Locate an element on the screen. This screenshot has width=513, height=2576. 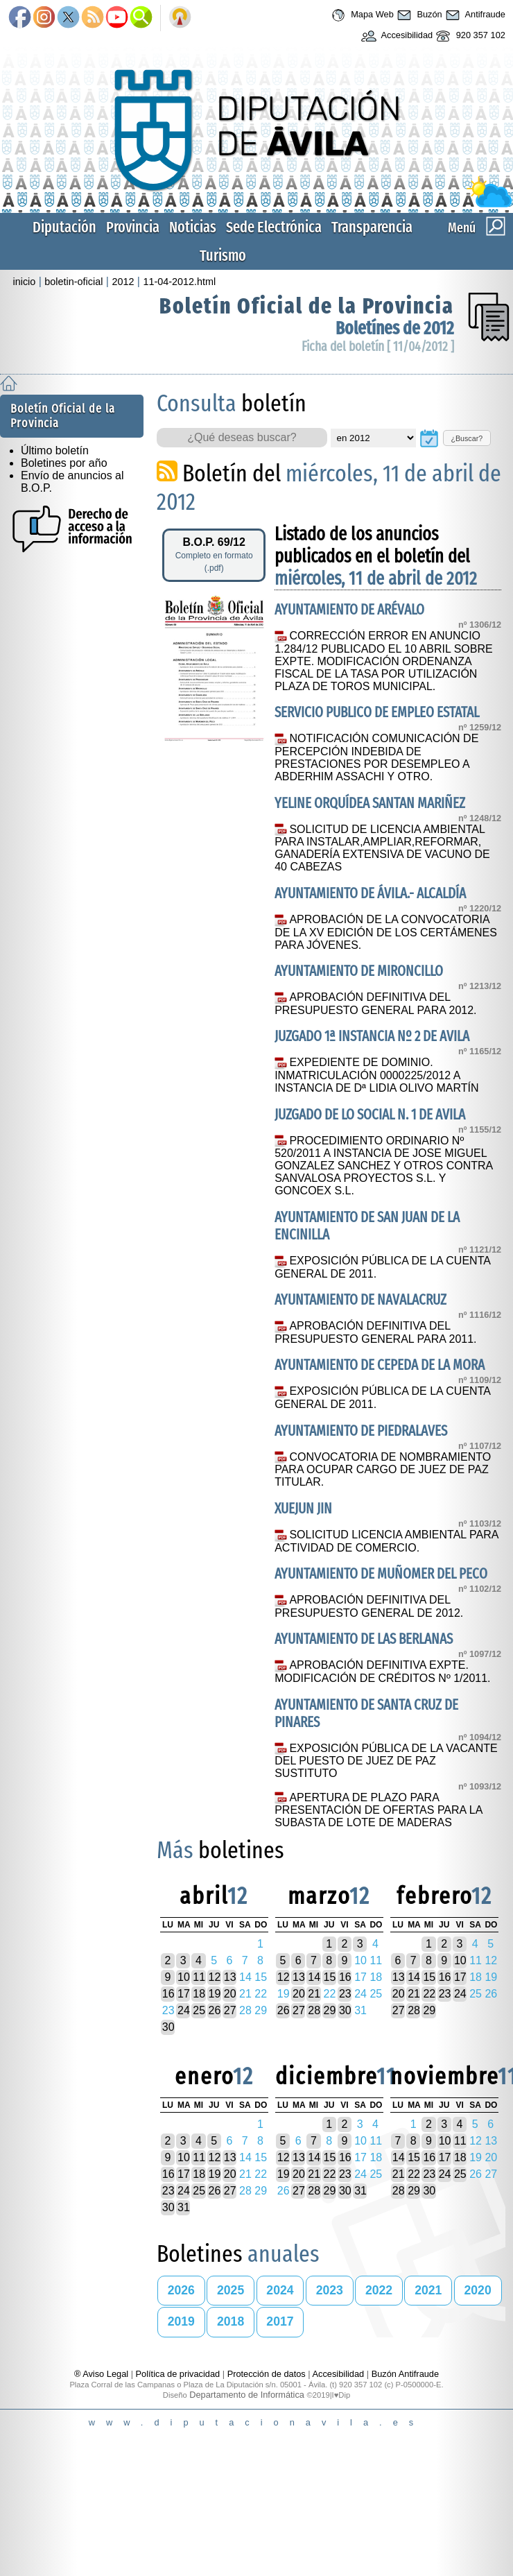
APERTURA DE PLAZO PARA PRESENTACIÓN DE OFERTAS PARA LA SUBASTA DE LOTE DE MADERAS is located at coordinates (378, 1810).